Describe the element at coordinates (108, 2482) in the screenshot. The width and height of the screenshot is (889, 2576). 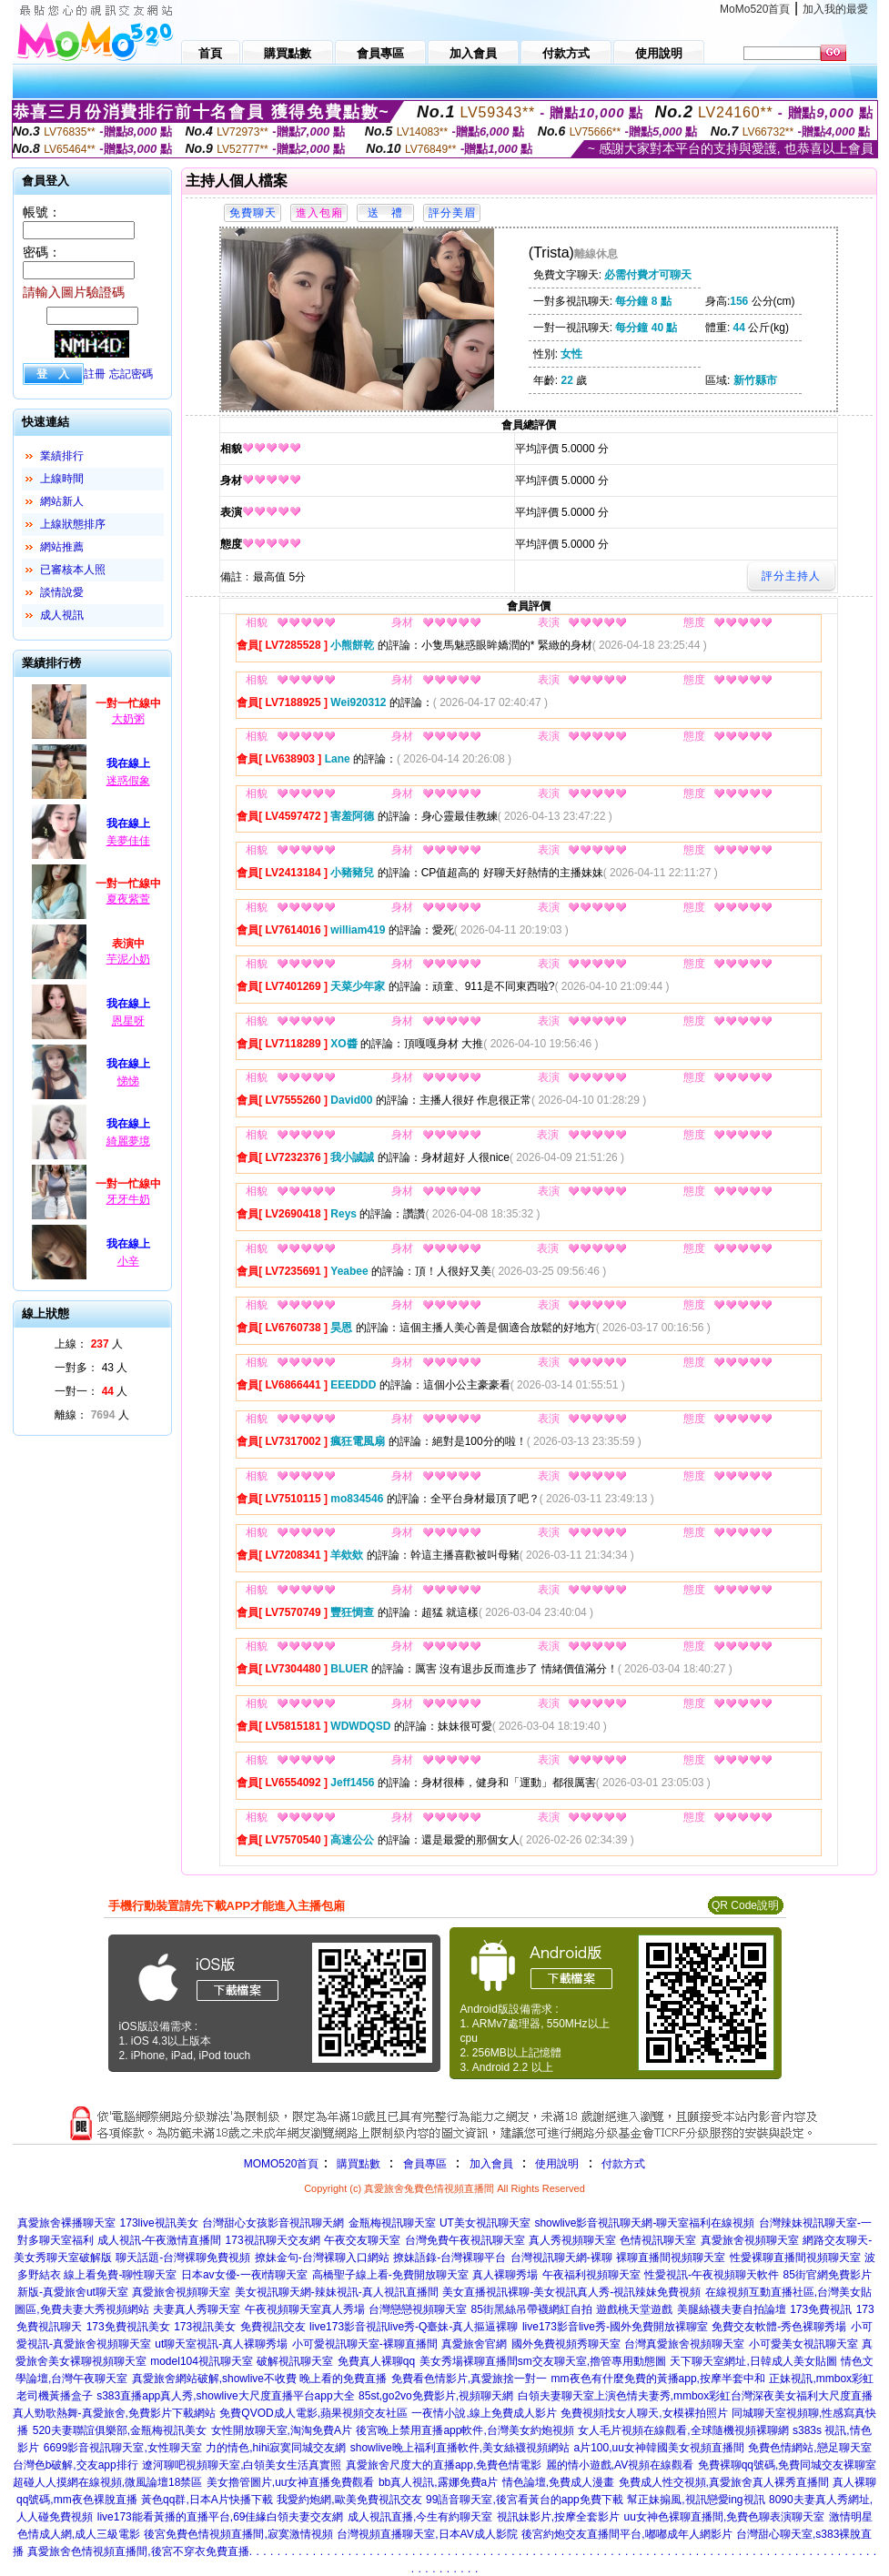
I see `超碰人人摸網在線視頻,微風論壇18禁區` at that location.